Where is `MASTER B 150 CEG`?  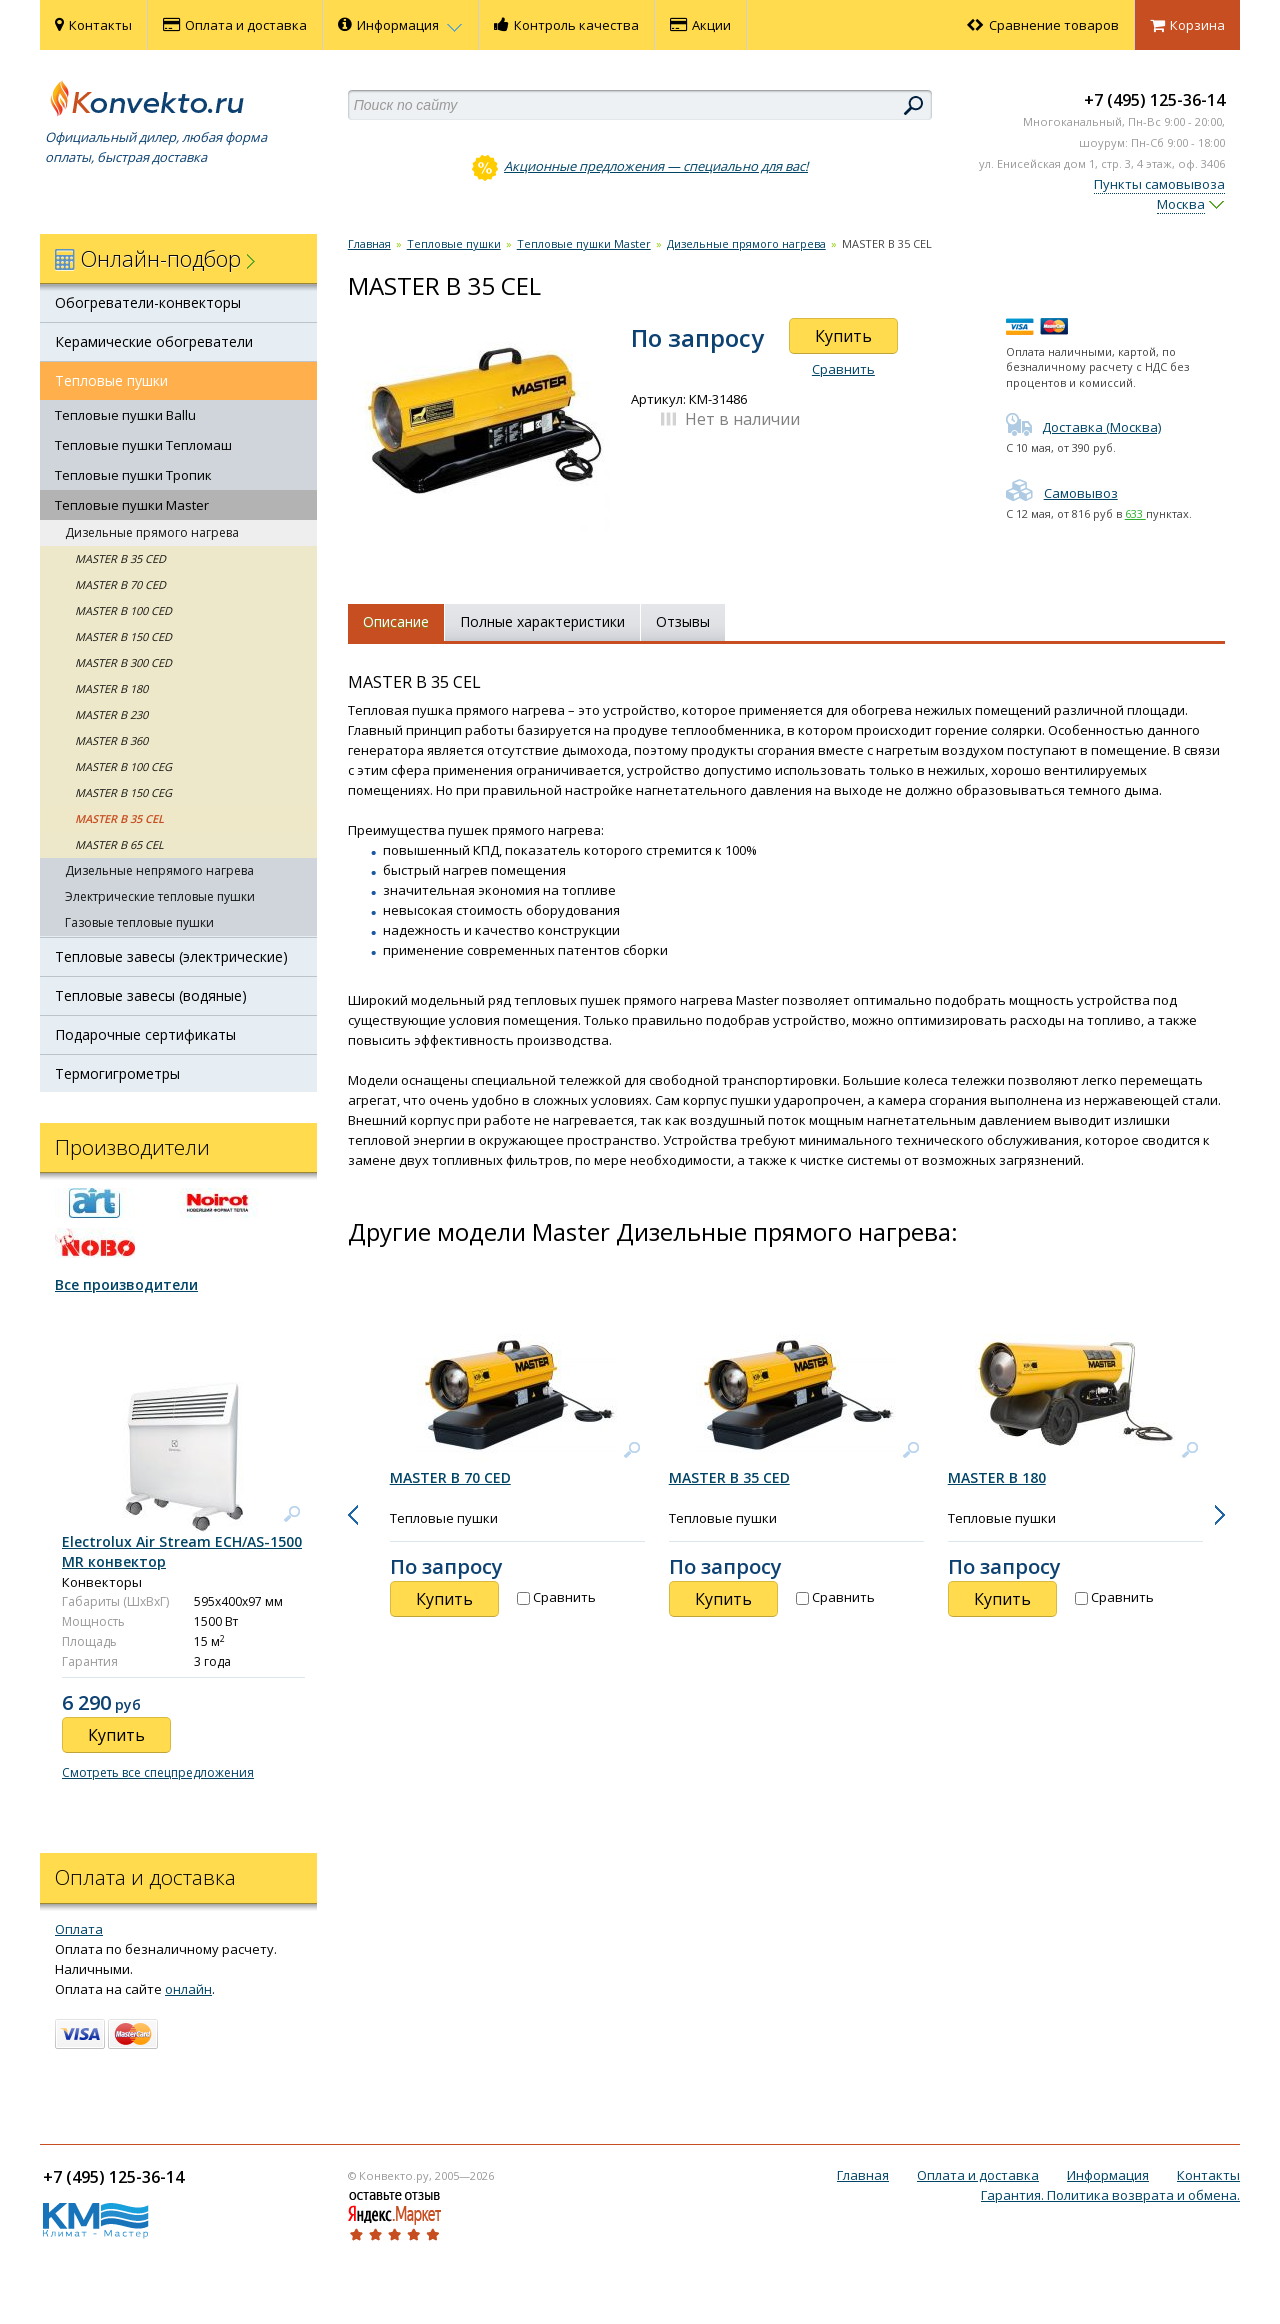 MASTER B 150 CEG is located at coordinates (123, 792).